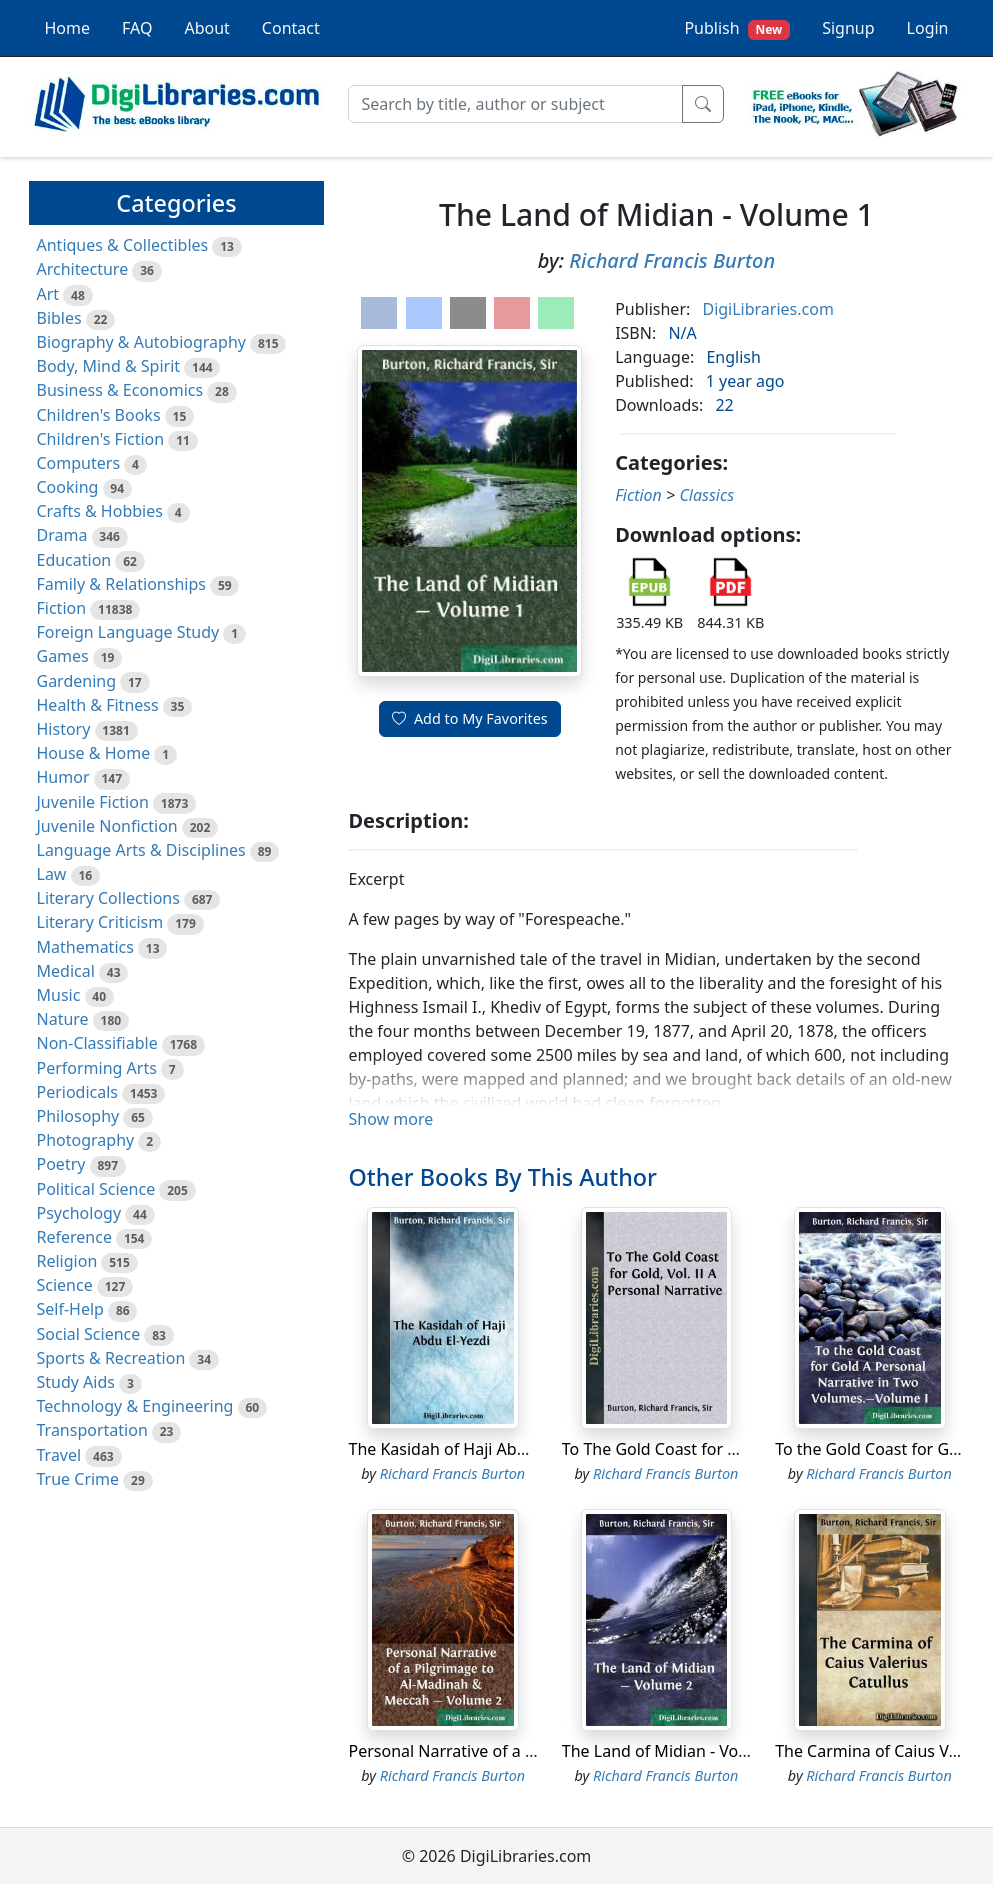  Describe the element at coordinates (79, 463) in the screenshot. I see `Computers` at that location.